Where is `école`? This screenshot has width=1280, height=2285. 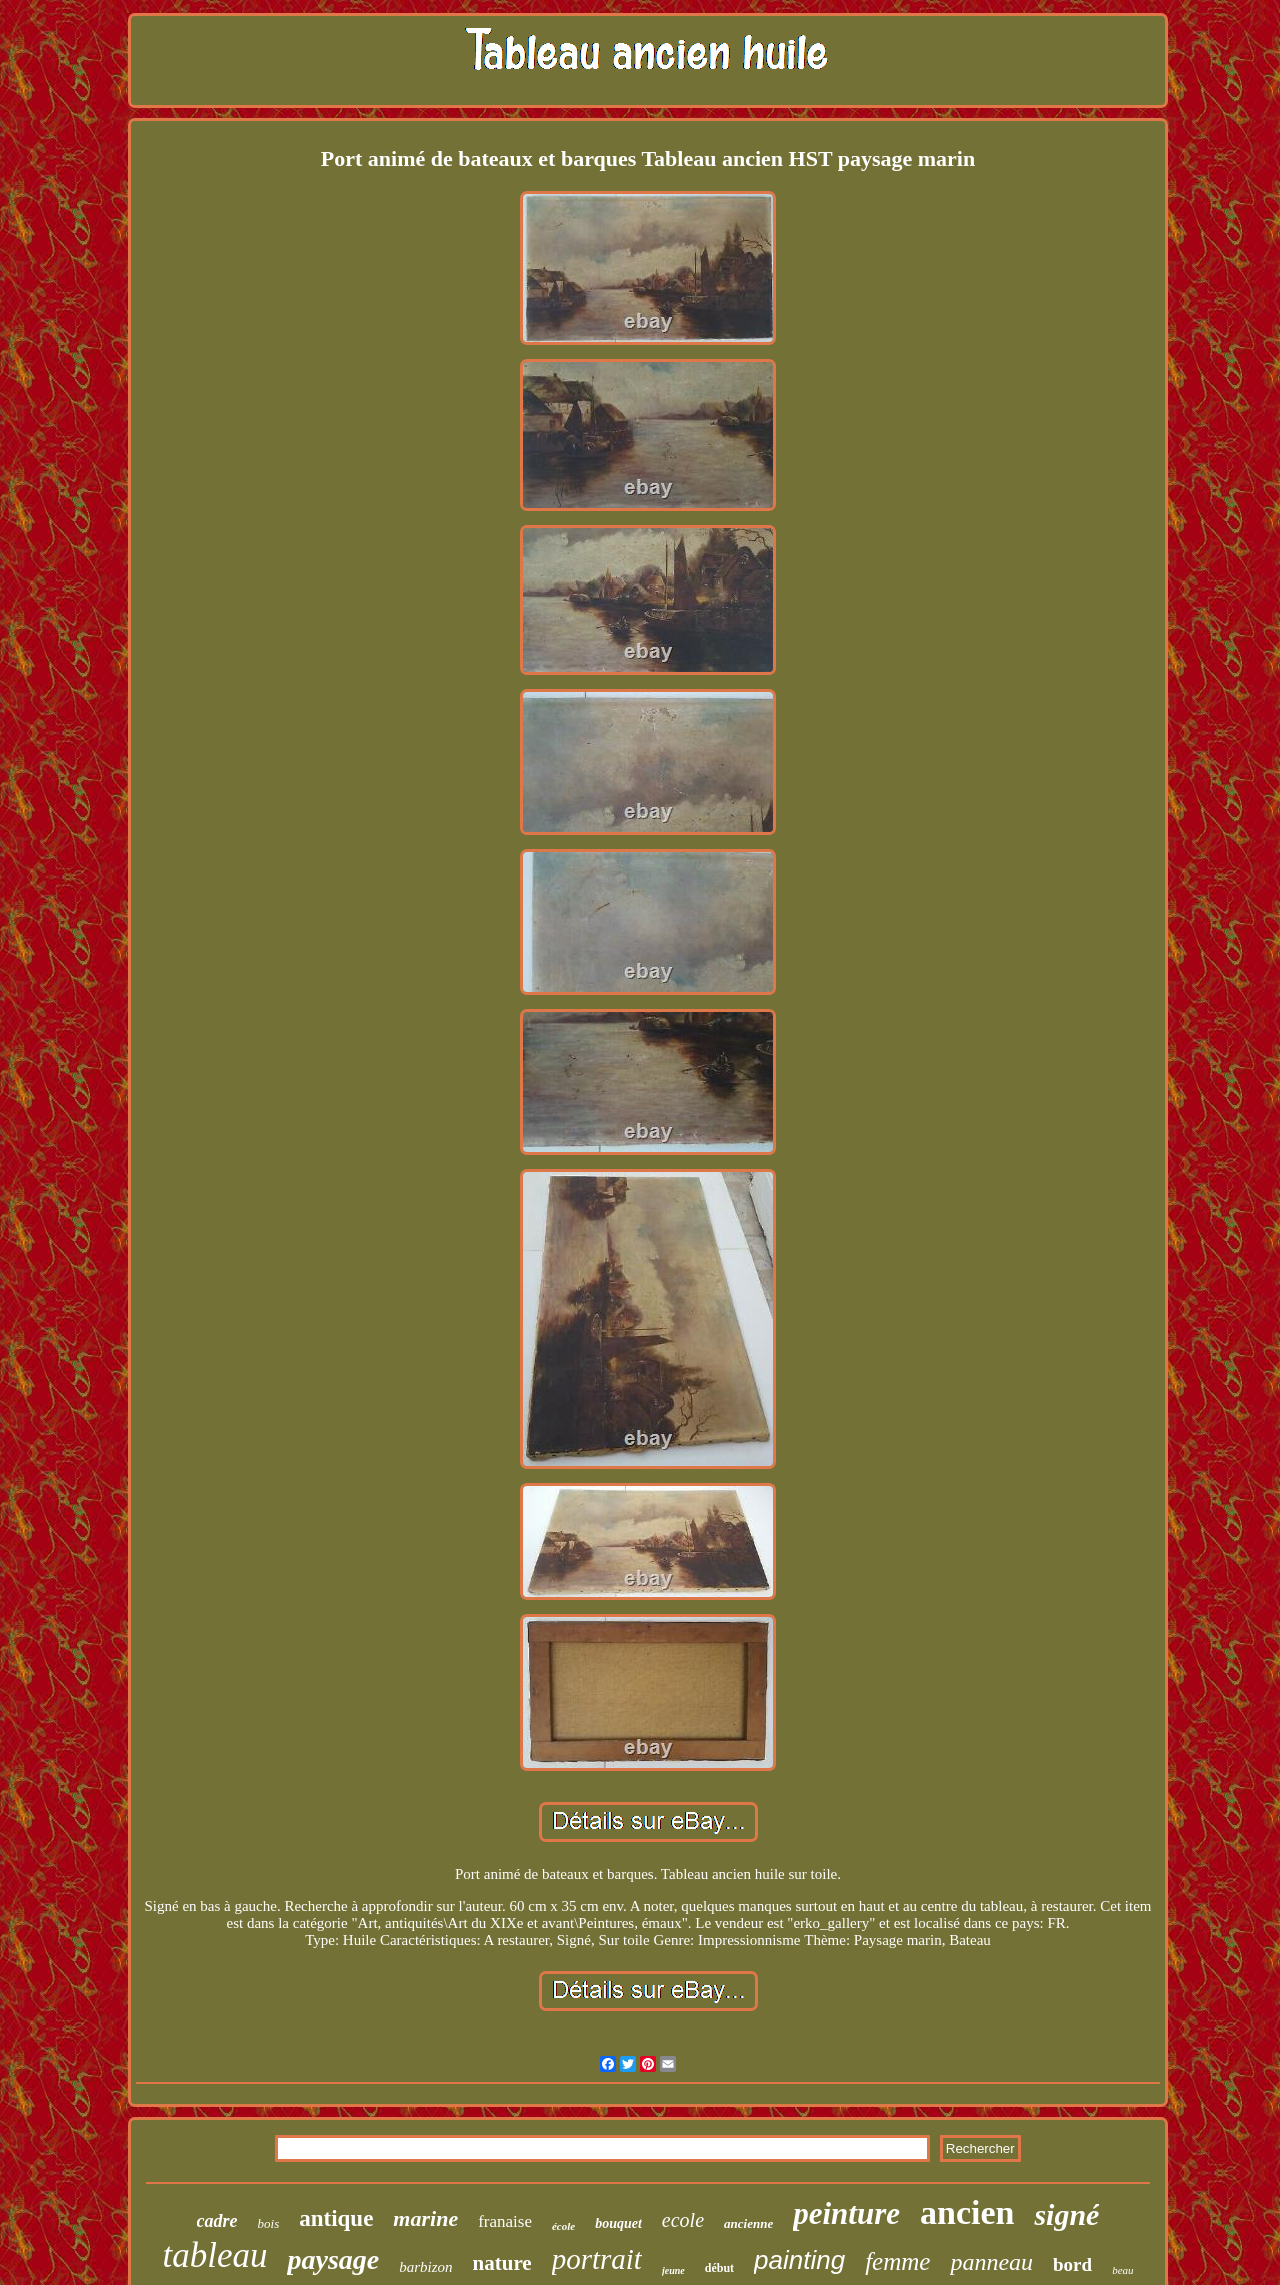 école is located at coordinates (563, 2226).